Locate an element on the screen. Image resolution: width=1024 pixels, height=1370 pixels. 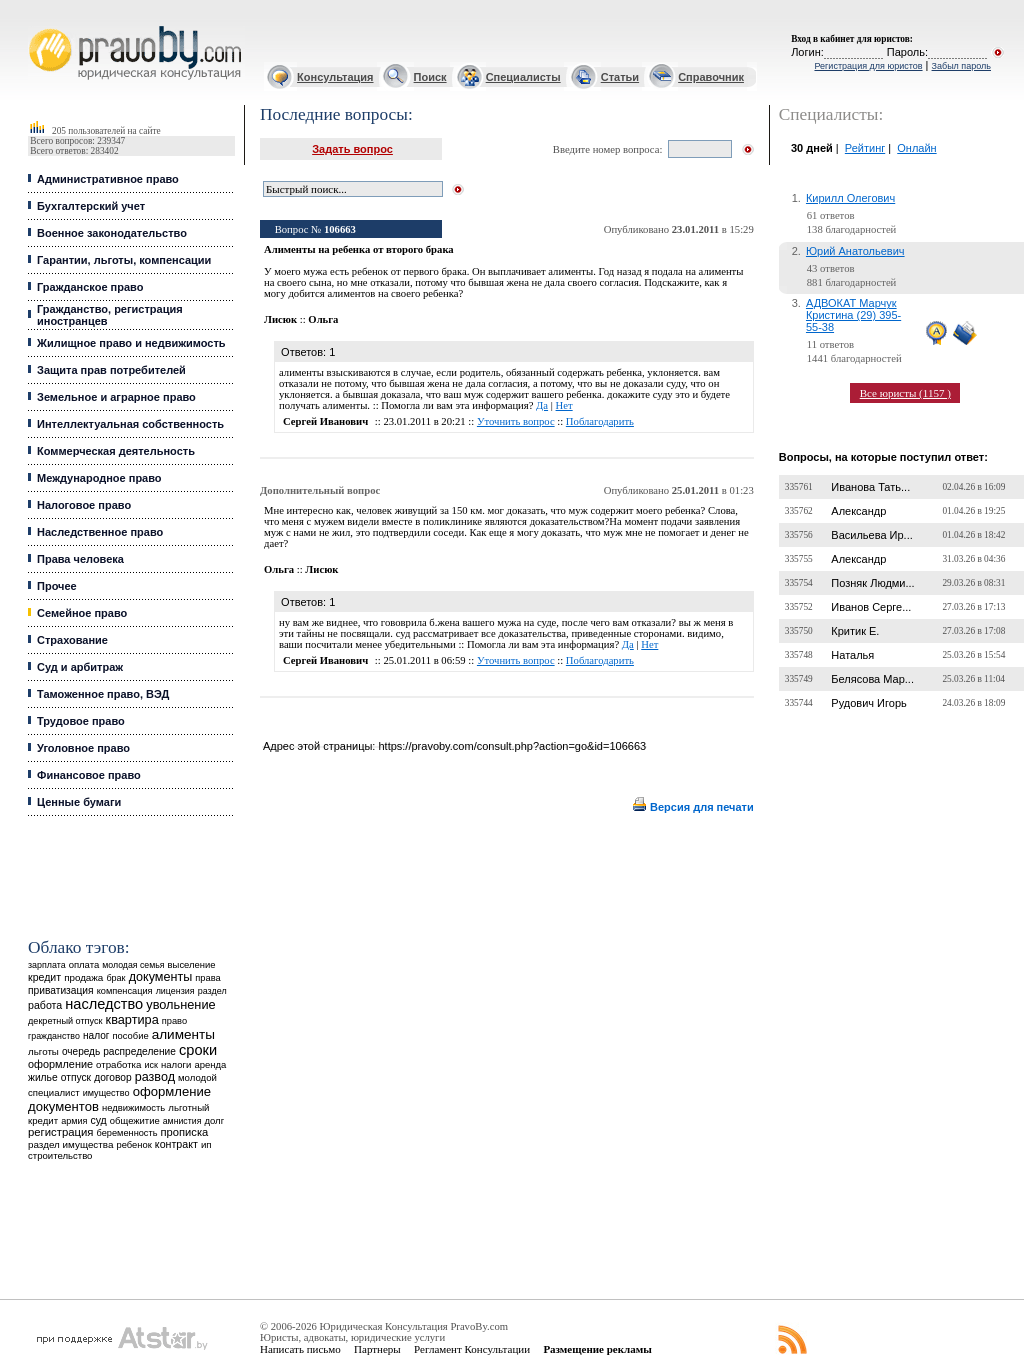
алименты is located at coordinates (183, 1034).